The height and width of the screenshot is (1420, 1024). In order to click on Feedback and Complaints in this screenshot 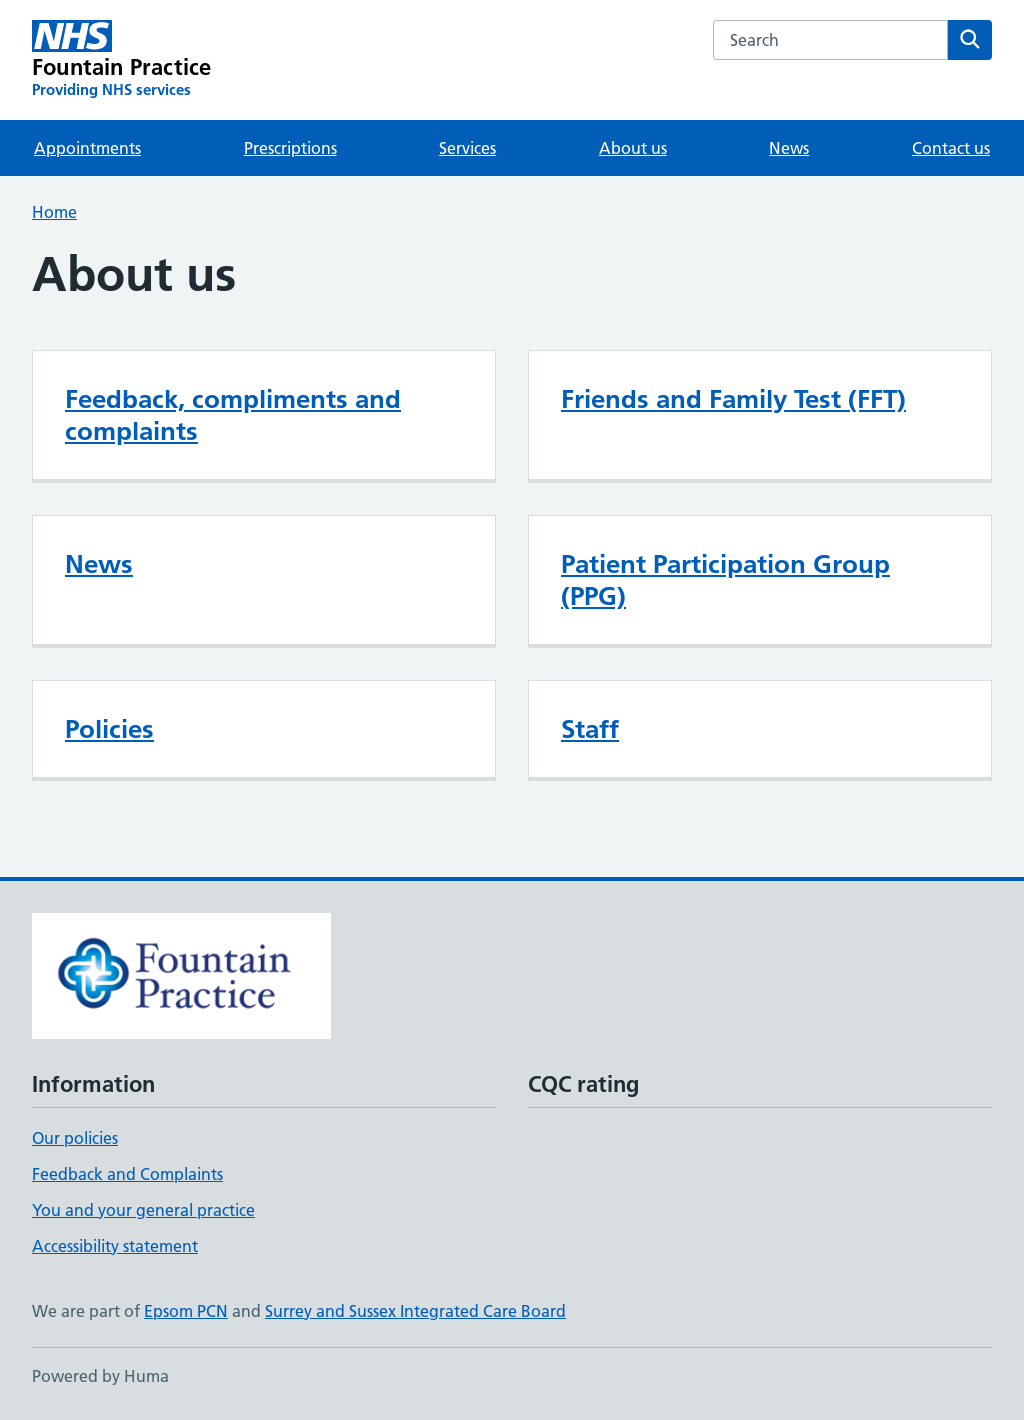, I will do `click(127, 1174)`.